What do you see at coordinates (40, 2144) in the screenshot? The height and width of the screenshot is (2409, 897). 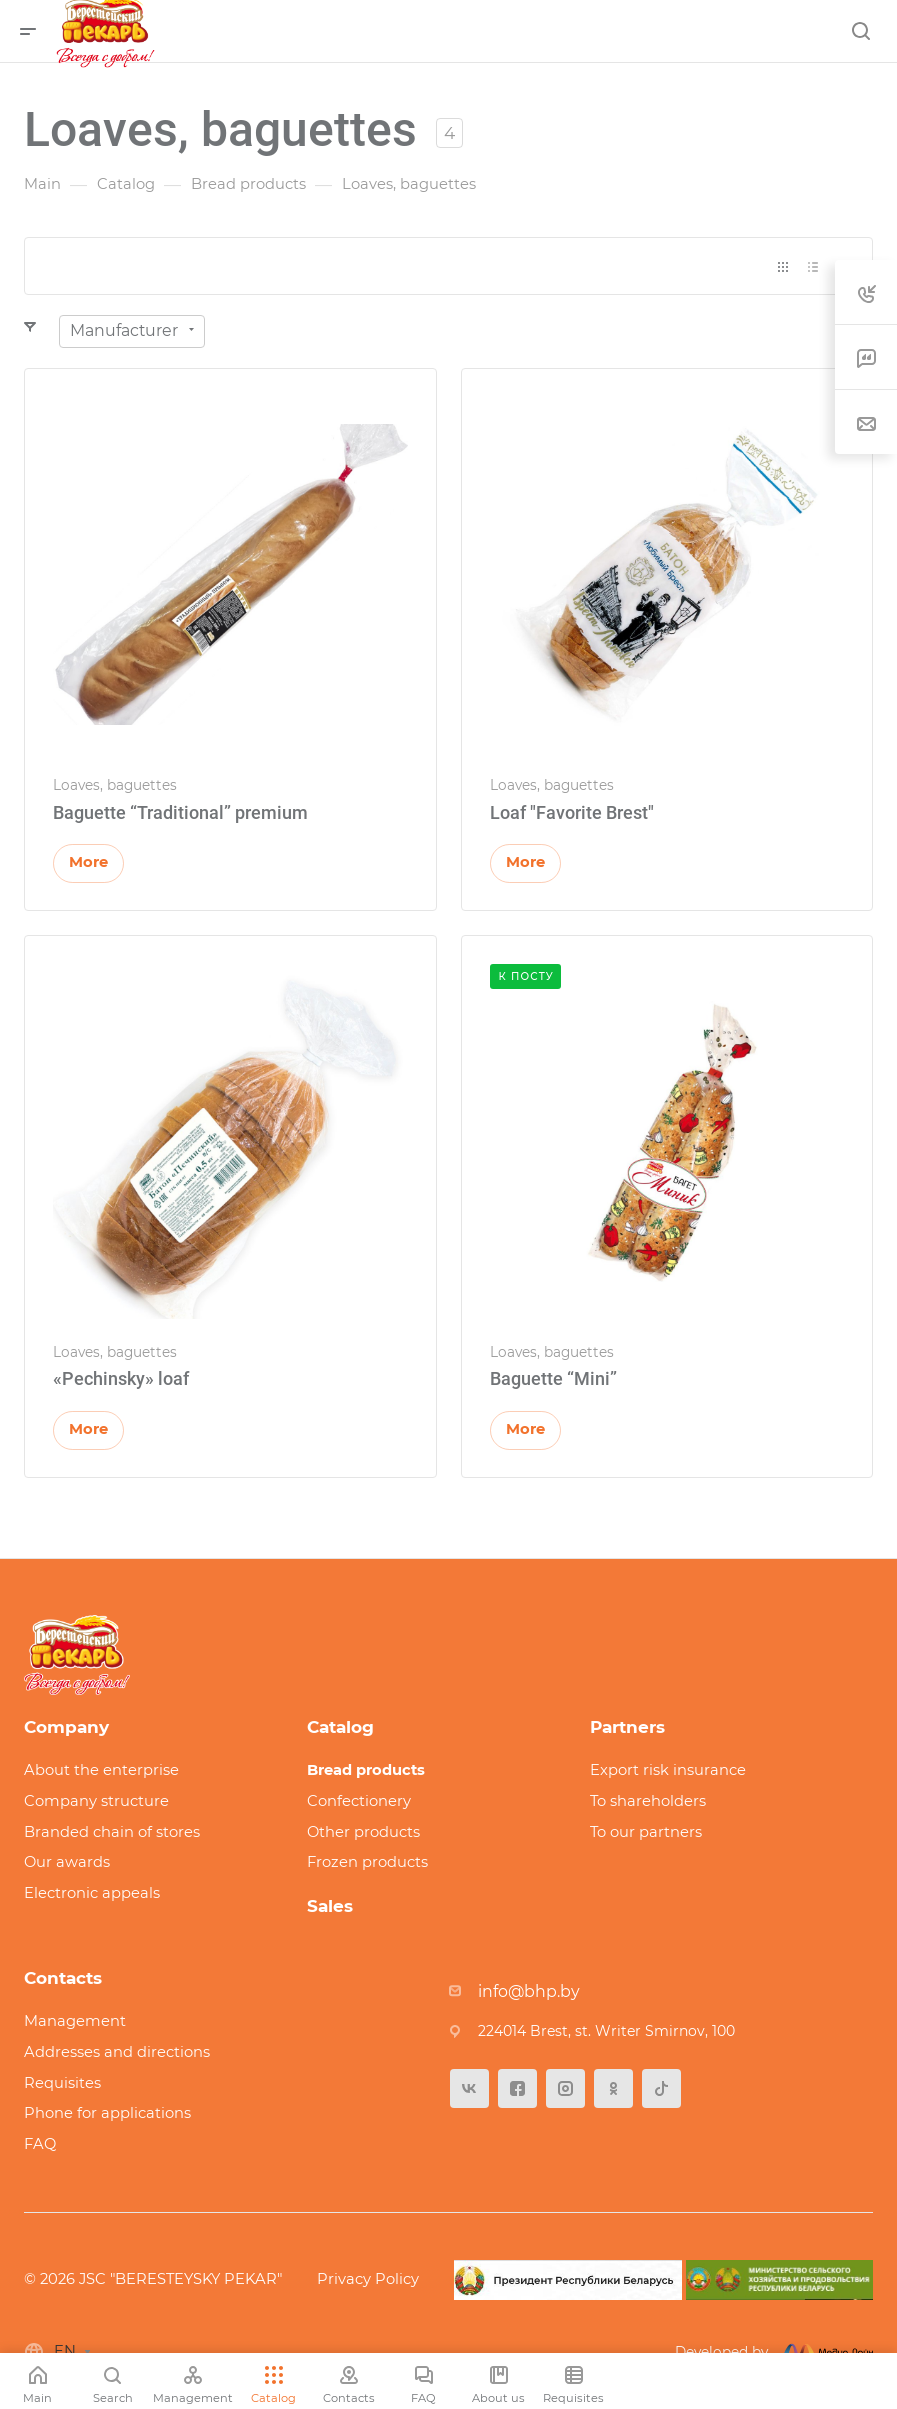 I see `FAQ` at bounding box center [40, 2144].